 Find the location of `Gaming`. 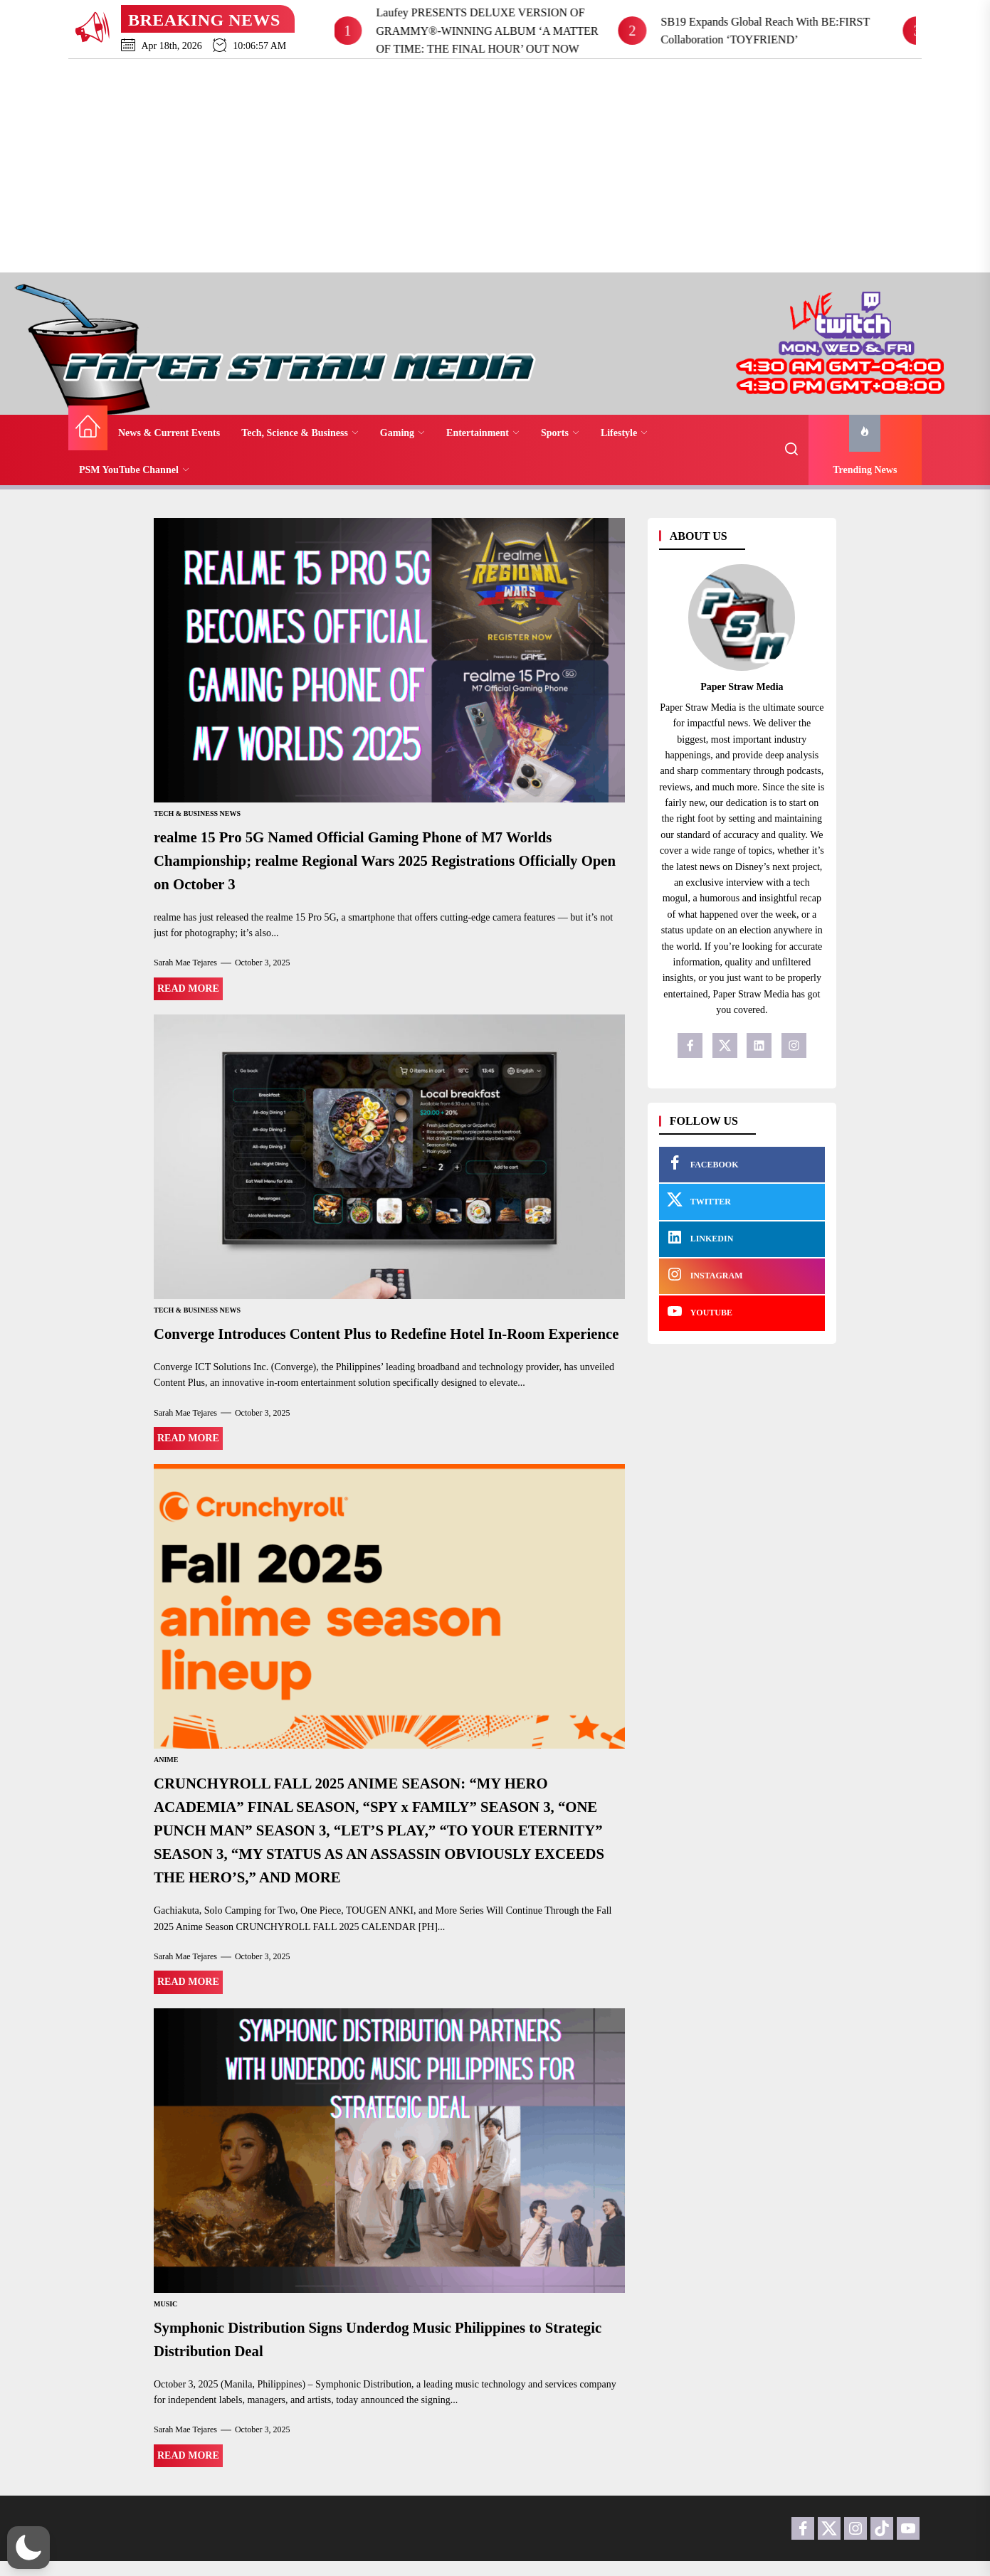

Gaming is located at coordinates (402, 433).